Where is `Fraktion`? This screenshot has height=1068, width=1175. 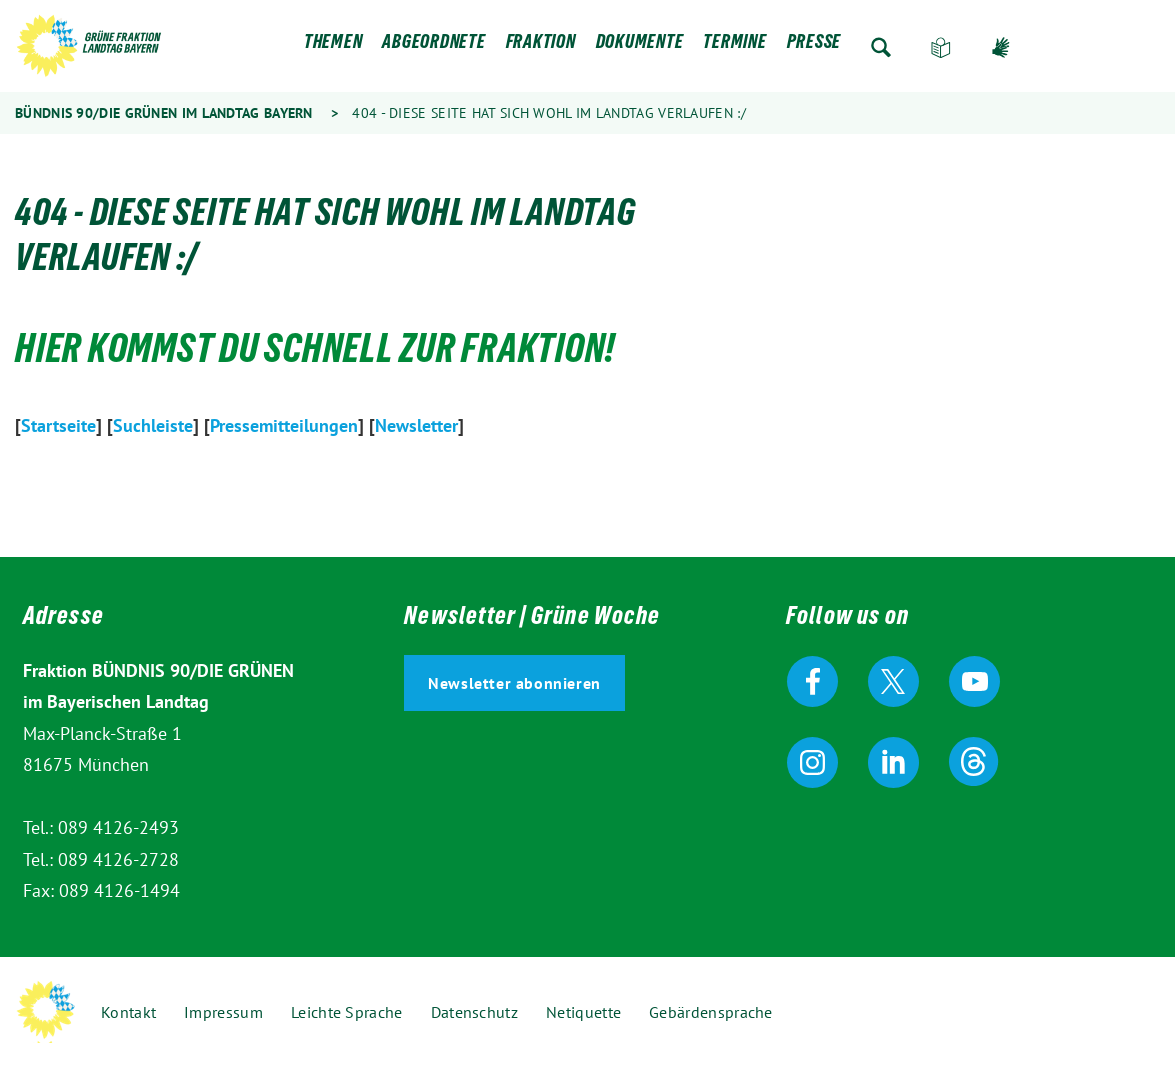 Fraktion is located at coordinates (541, 47).